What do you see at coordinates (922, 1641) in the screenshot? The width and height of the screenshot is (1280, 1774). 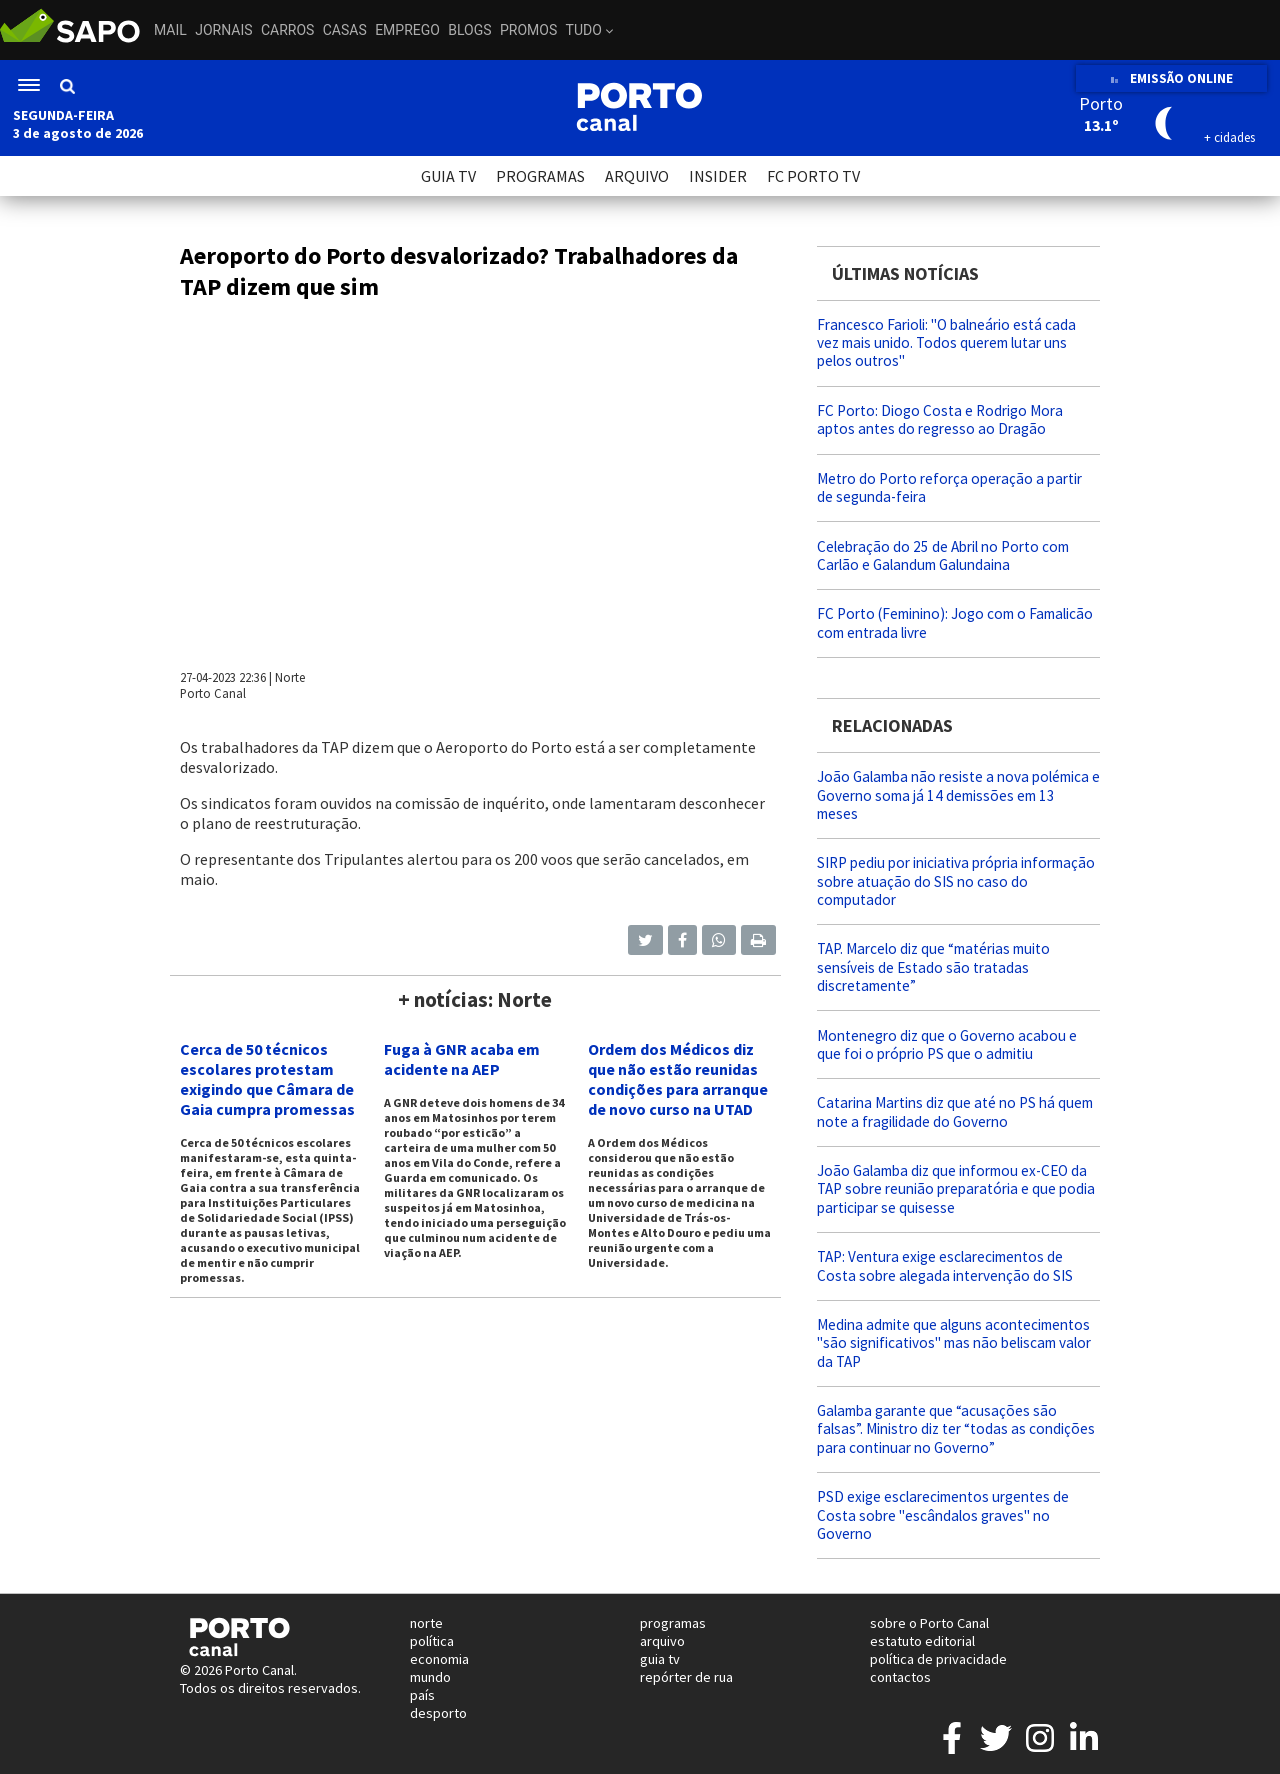 I see `estatuto editorial` at bounding box center [922, 1641].